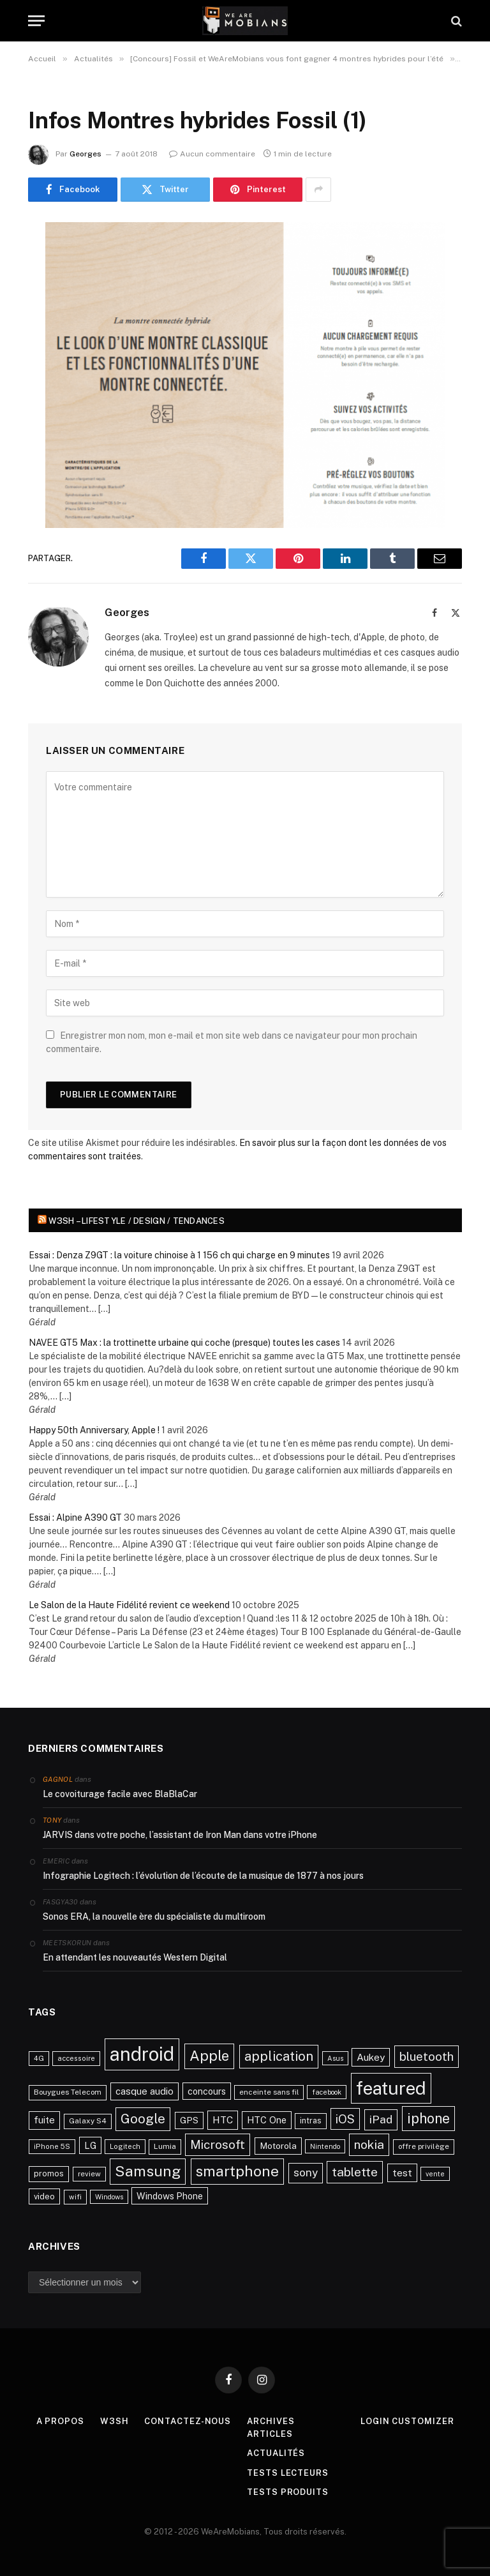 The image size is (490, 2576). Describe the element at coordinates (88, 2120) in the screenshot. I see `Galaxy S4 [Galaxy S4 (23 éléments)]` at that location.